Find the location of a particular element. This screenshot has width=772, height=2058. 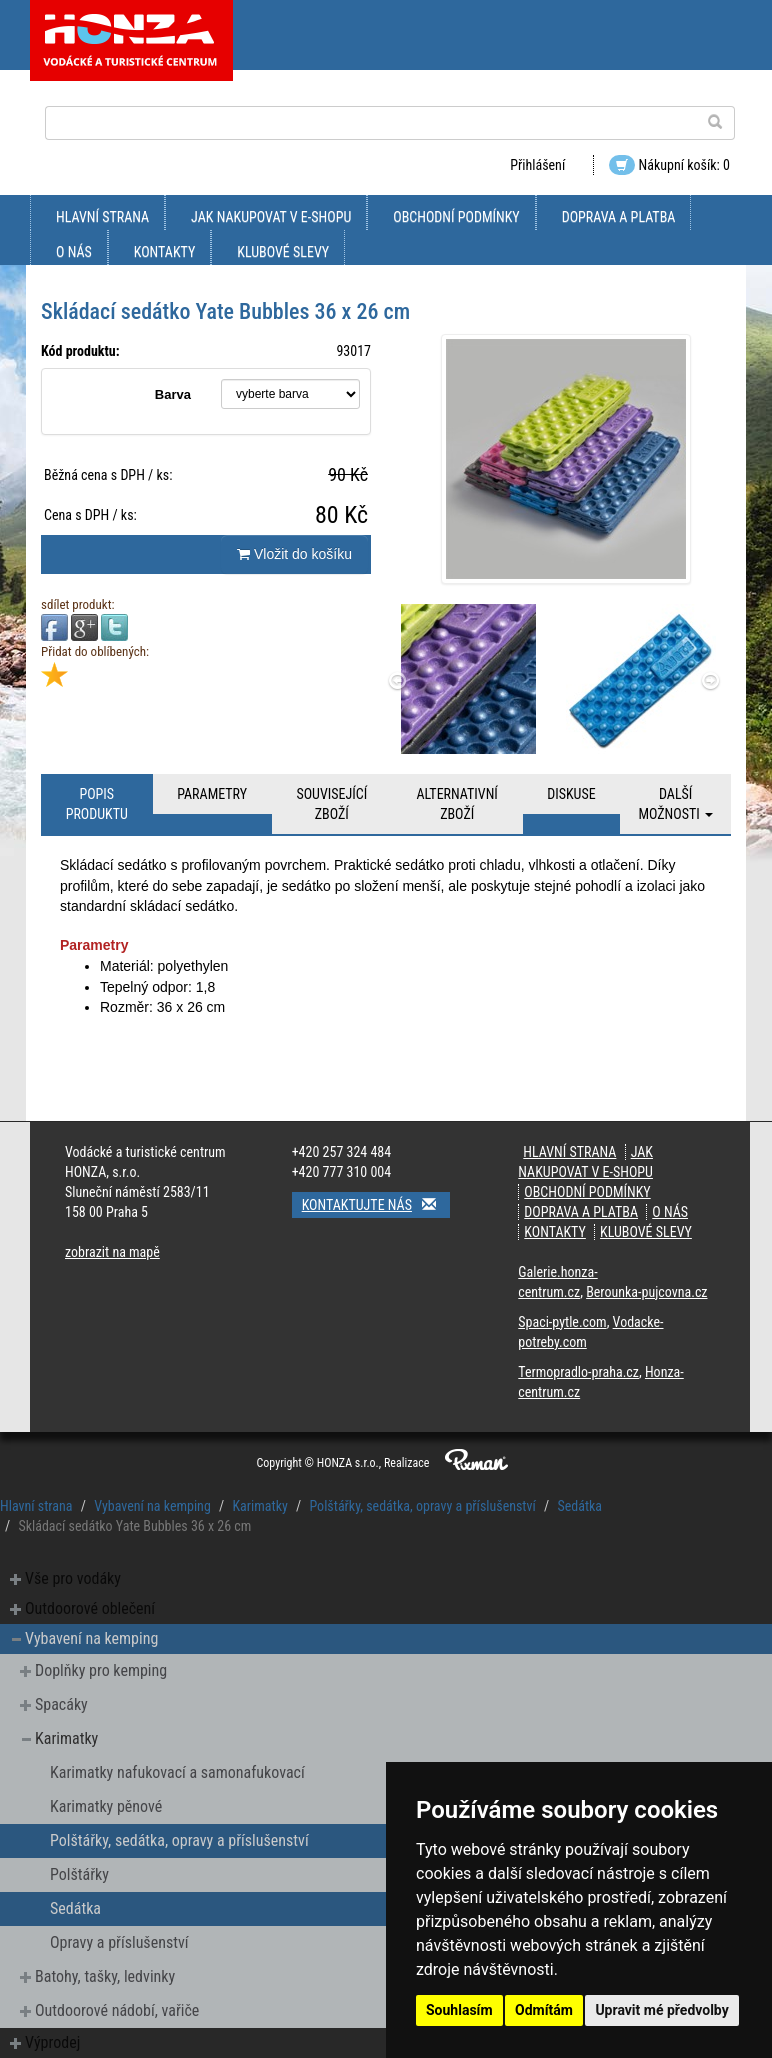

Popis produktu is located at coordinates (97, 804).